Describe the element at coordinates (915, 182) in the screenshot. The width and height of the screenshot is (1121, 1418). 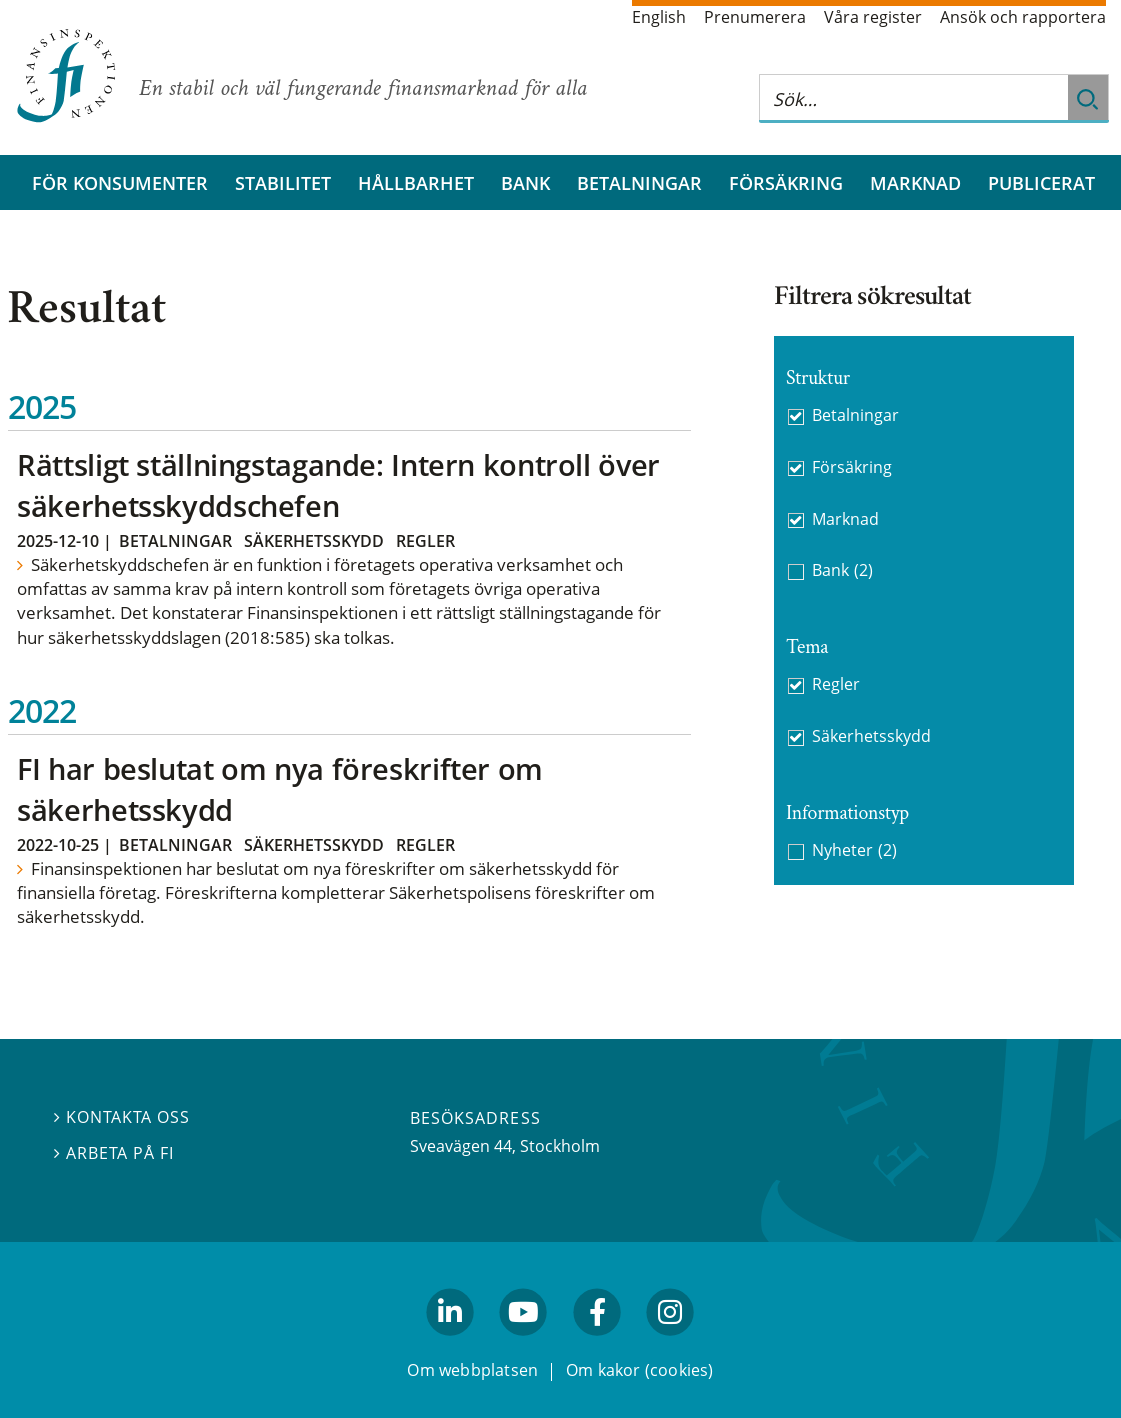
I see `Marknad` at that location.